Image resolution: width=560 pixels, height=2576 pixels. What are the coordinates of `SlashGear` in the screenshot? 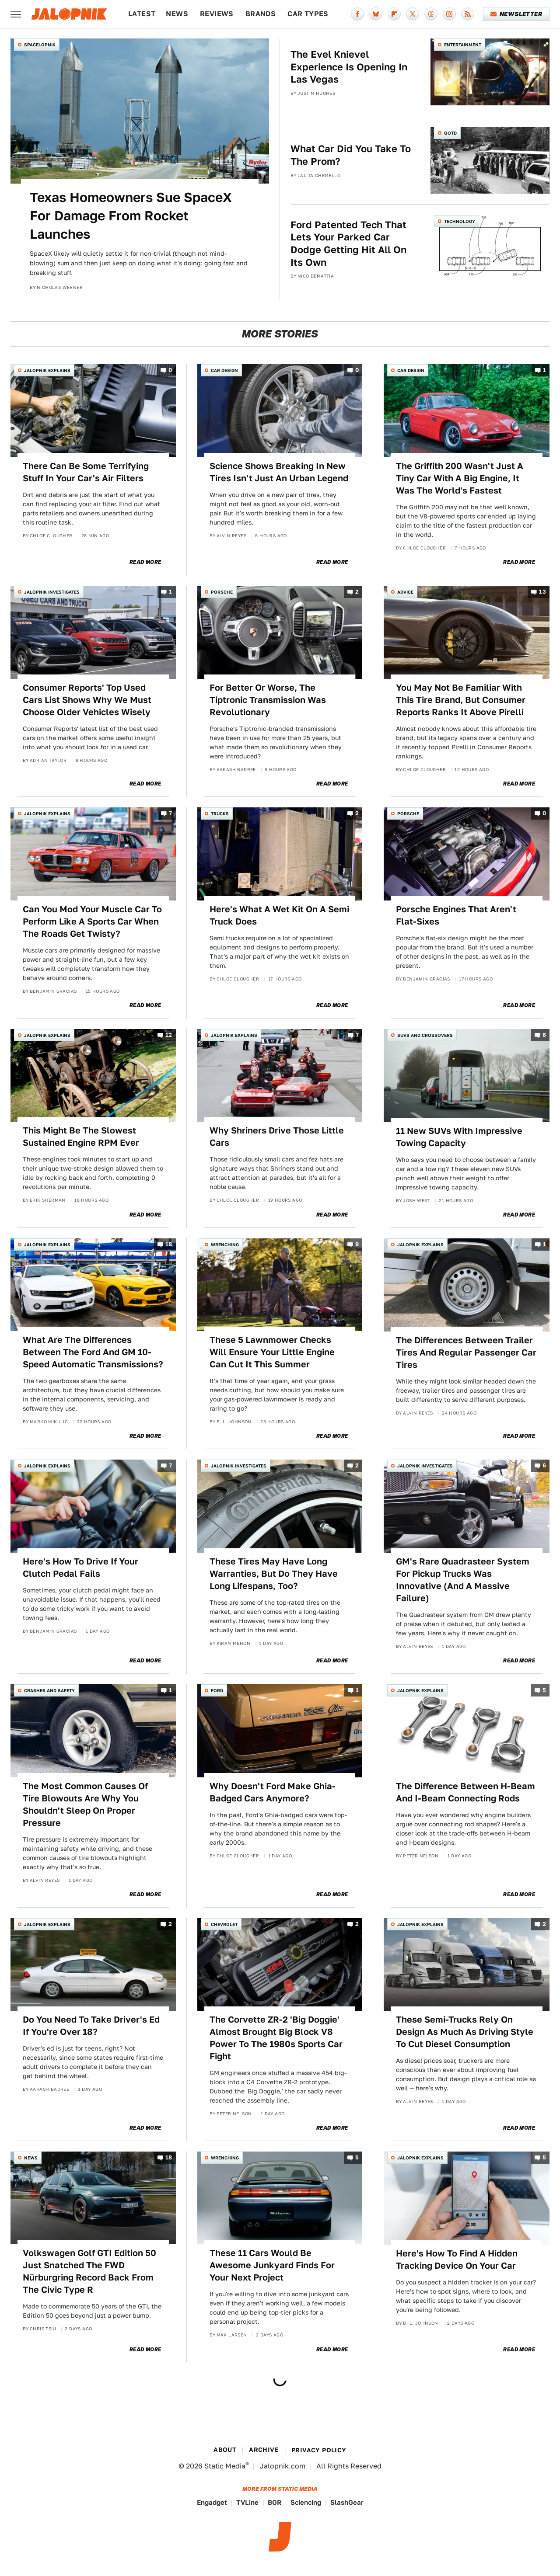 It's located at (347, 2502).